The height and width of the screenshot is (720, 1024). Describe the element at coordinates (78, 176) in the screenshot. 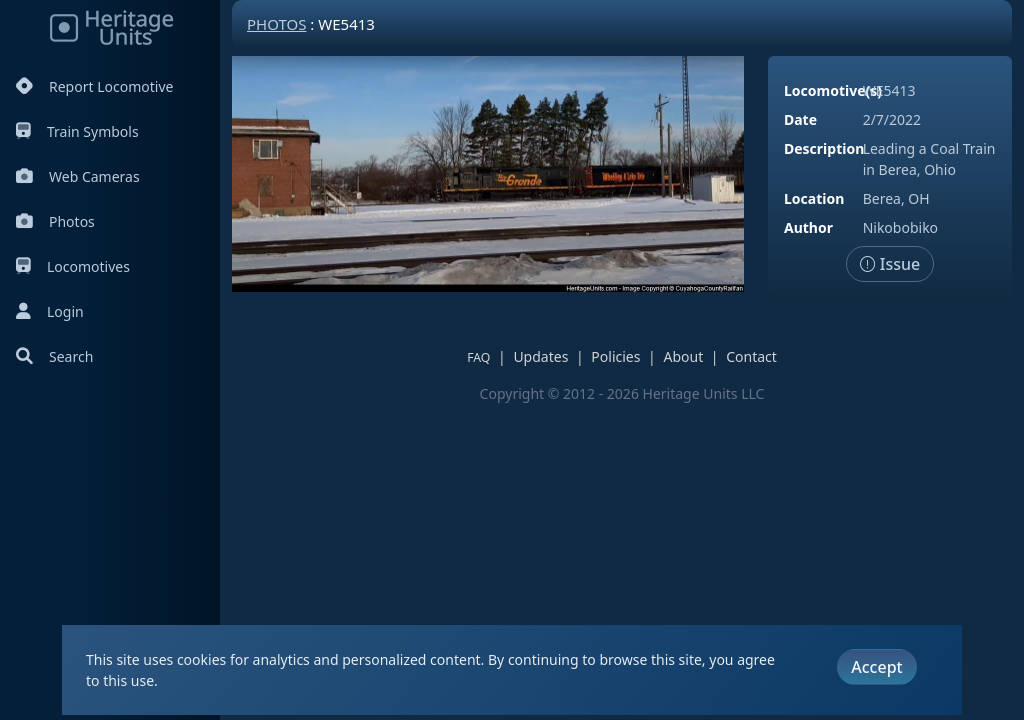

I see `Web Cameras` at that location.